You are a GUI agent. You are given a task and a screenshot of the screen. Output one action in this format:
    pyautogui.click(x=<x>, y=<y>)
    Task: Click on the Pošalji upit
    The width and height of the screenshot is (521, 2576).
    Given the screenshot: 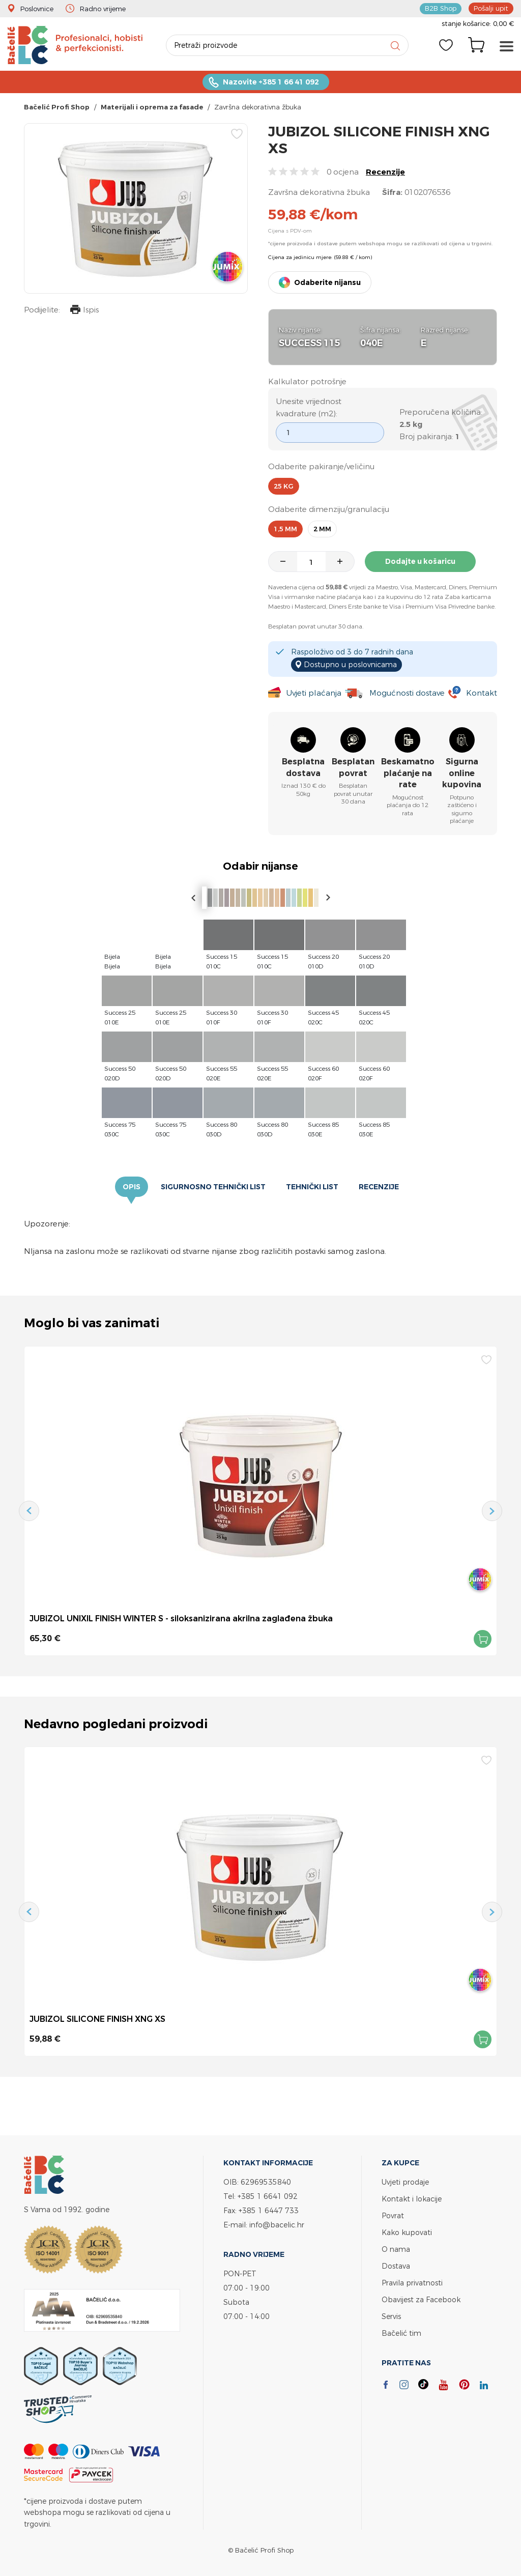 What is the action you would take?
    pyautogui.click(x=491, y=8)
    